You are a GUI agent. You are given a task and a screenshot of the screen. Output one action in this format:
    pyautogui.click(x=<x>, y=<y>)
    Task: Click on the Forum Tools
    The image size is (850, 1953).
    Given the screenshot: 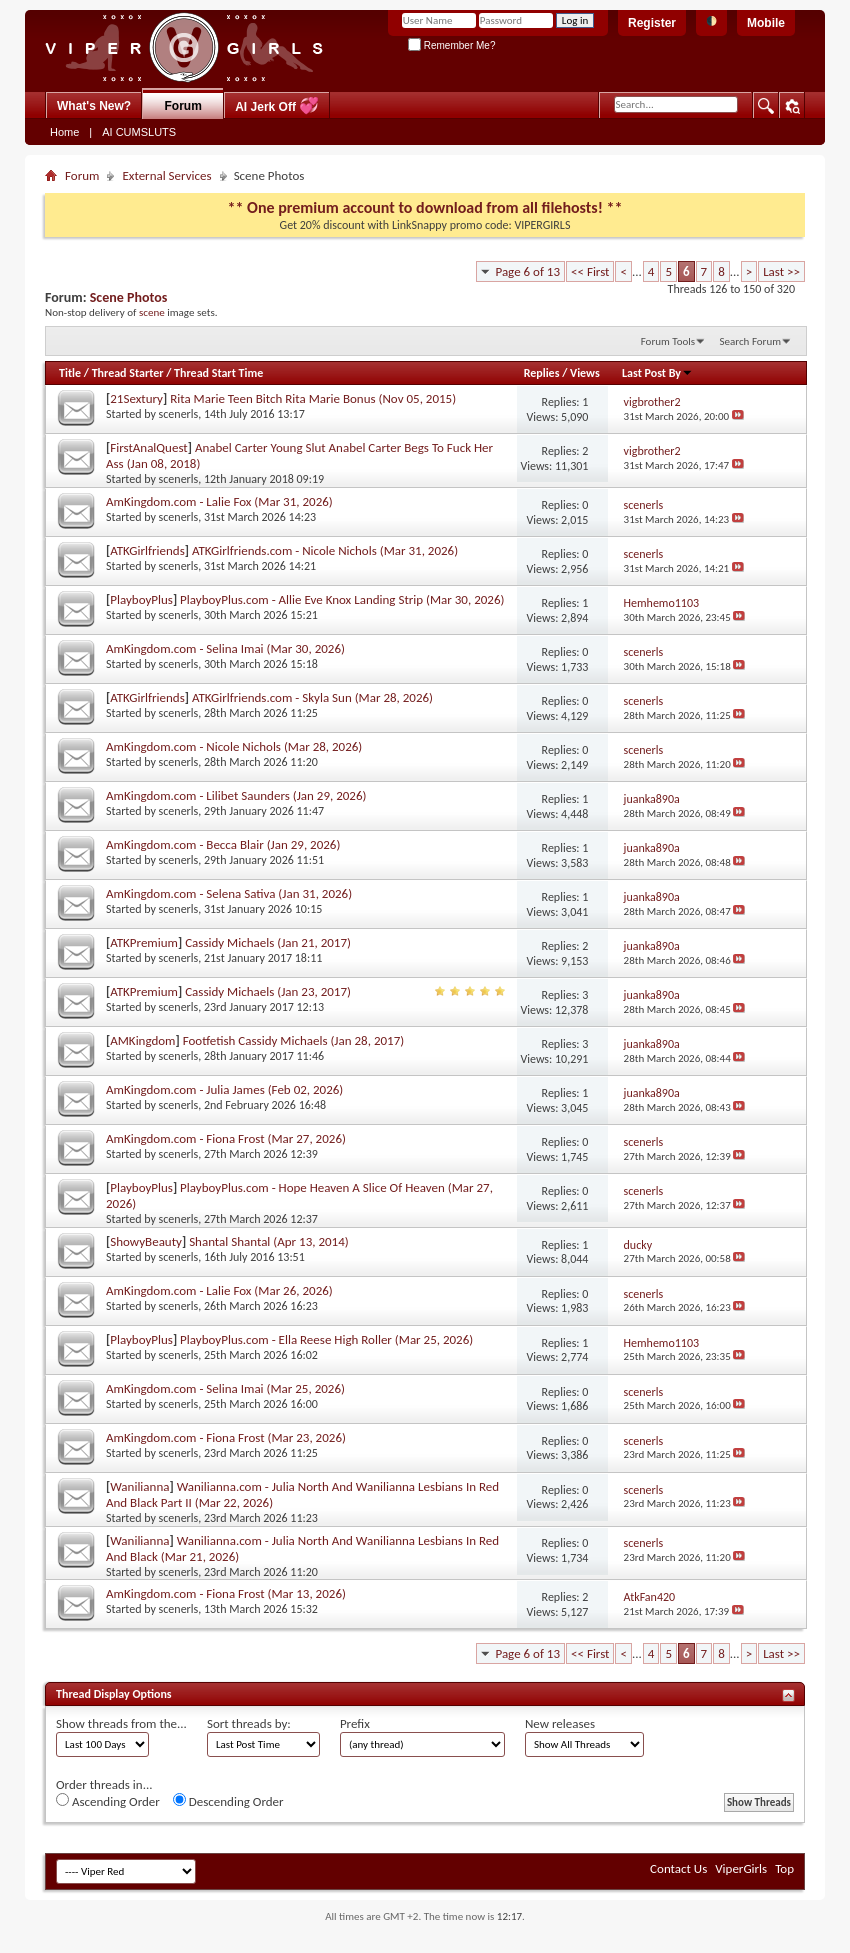 What is the action you would take?
    pyautogui.click(x=668, y=341)
    